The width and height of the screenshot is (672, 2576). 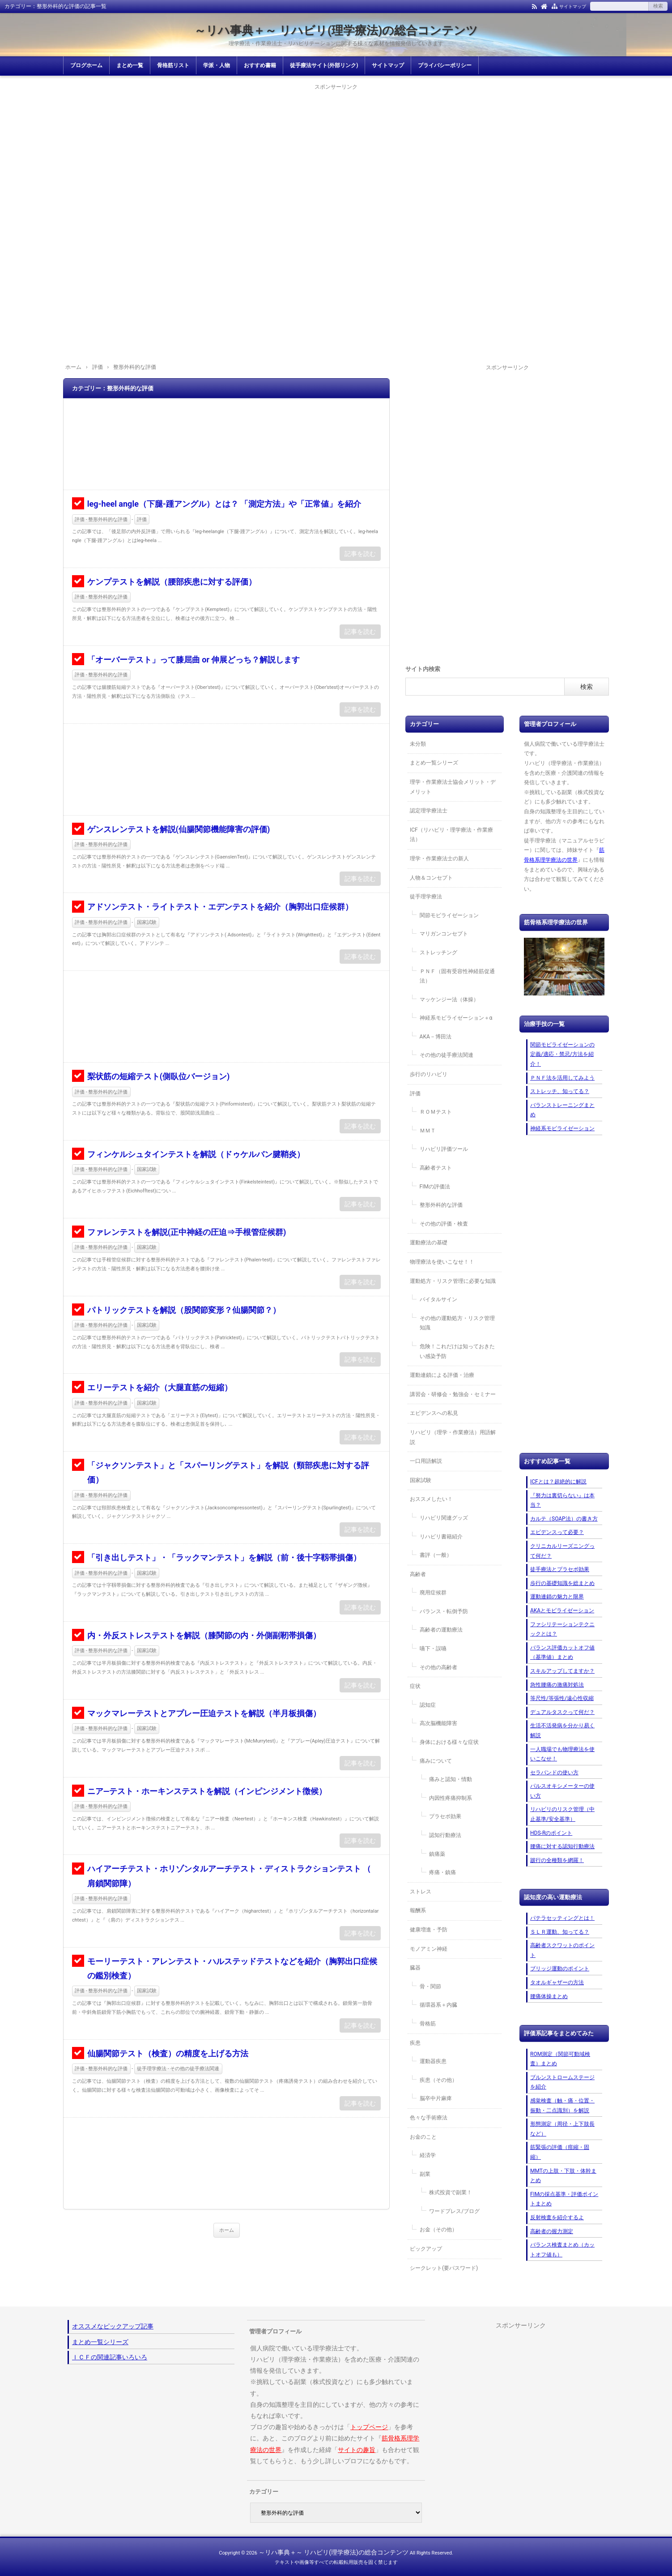 What do you see at coordinates (142, 519) in the screenshot?
I see `評価` at bounding box center [142, 519].